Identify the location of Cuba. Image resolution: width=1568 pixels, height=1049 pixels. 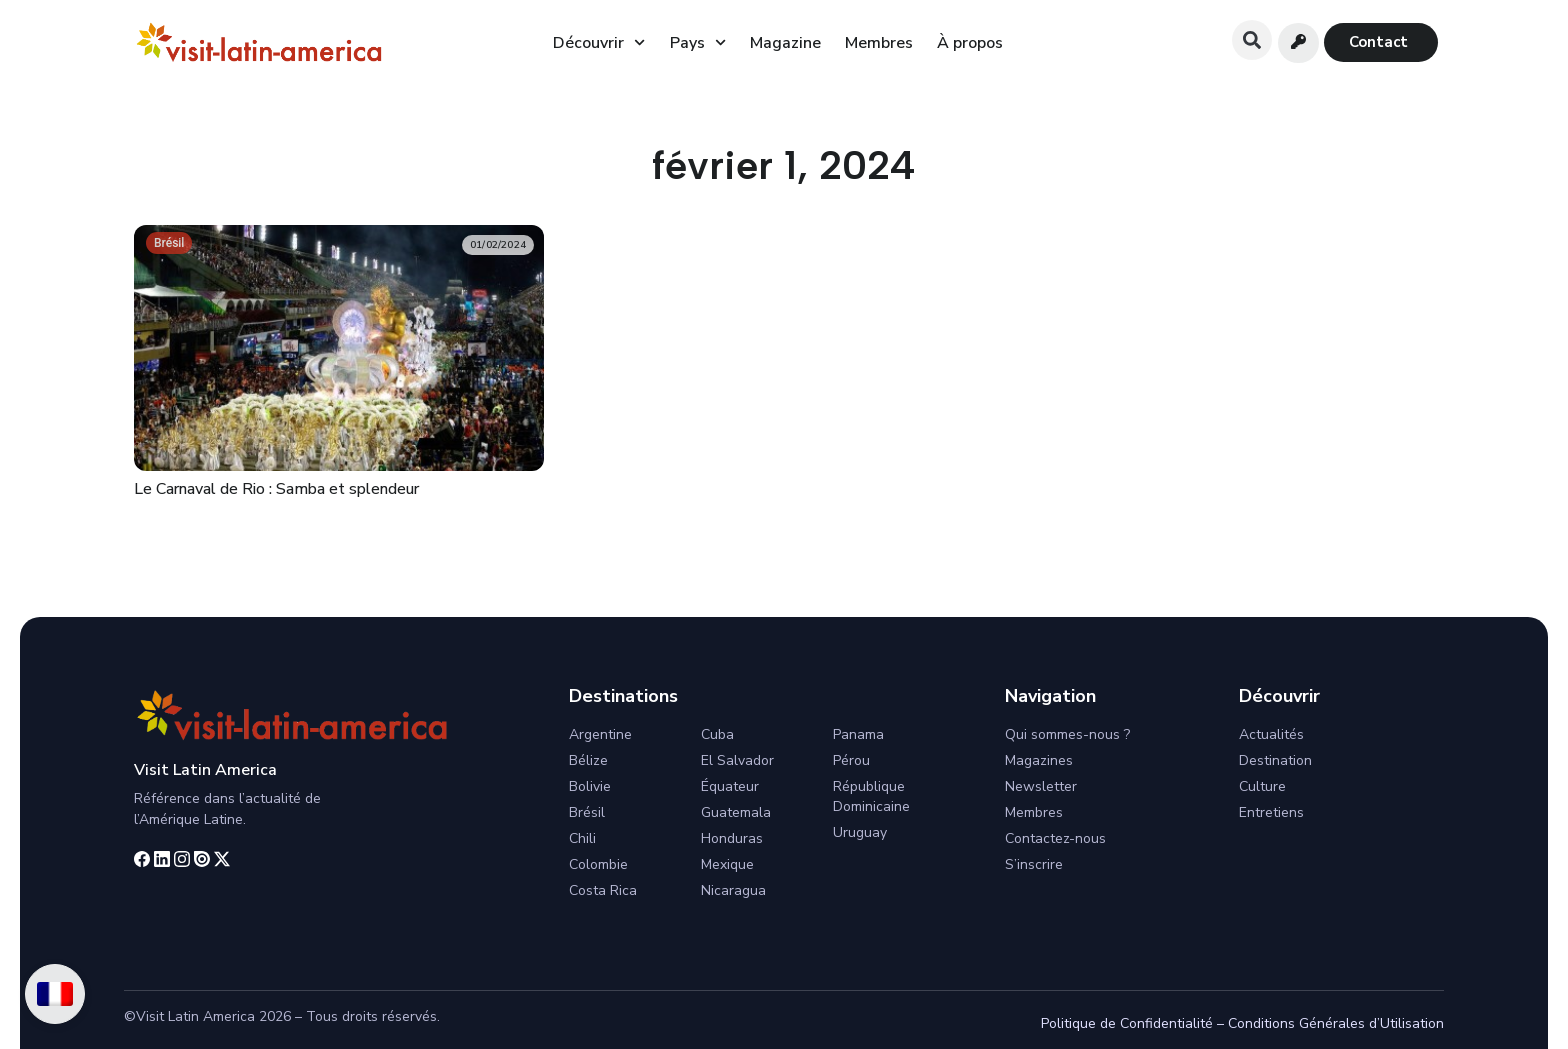
(717, 734).